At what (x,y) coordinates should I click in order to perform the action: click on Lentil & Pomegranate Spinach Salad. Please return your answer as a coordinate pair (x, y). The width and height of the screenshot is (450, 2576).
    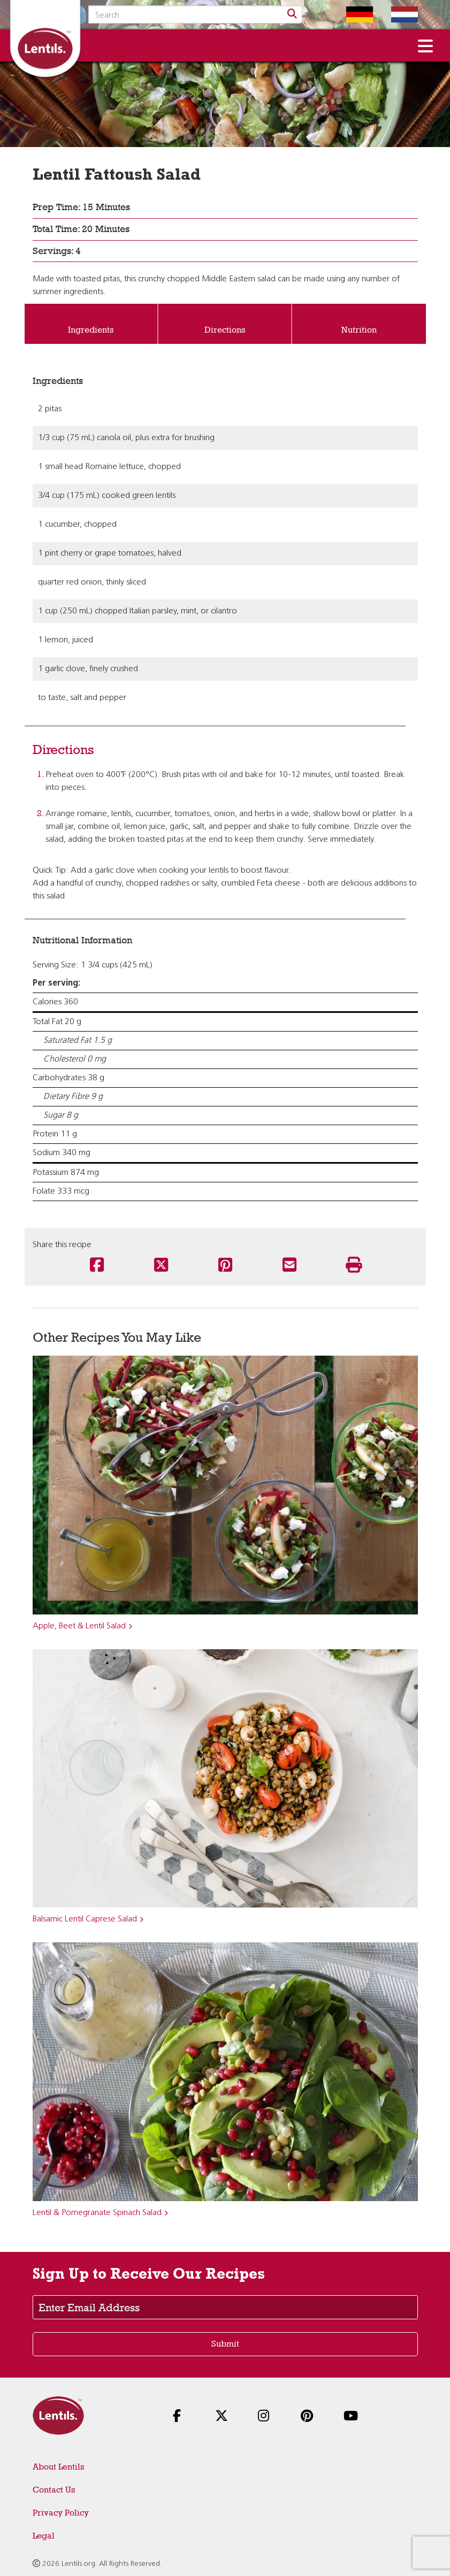
    Looking at the image, I should click on (97, 2213).